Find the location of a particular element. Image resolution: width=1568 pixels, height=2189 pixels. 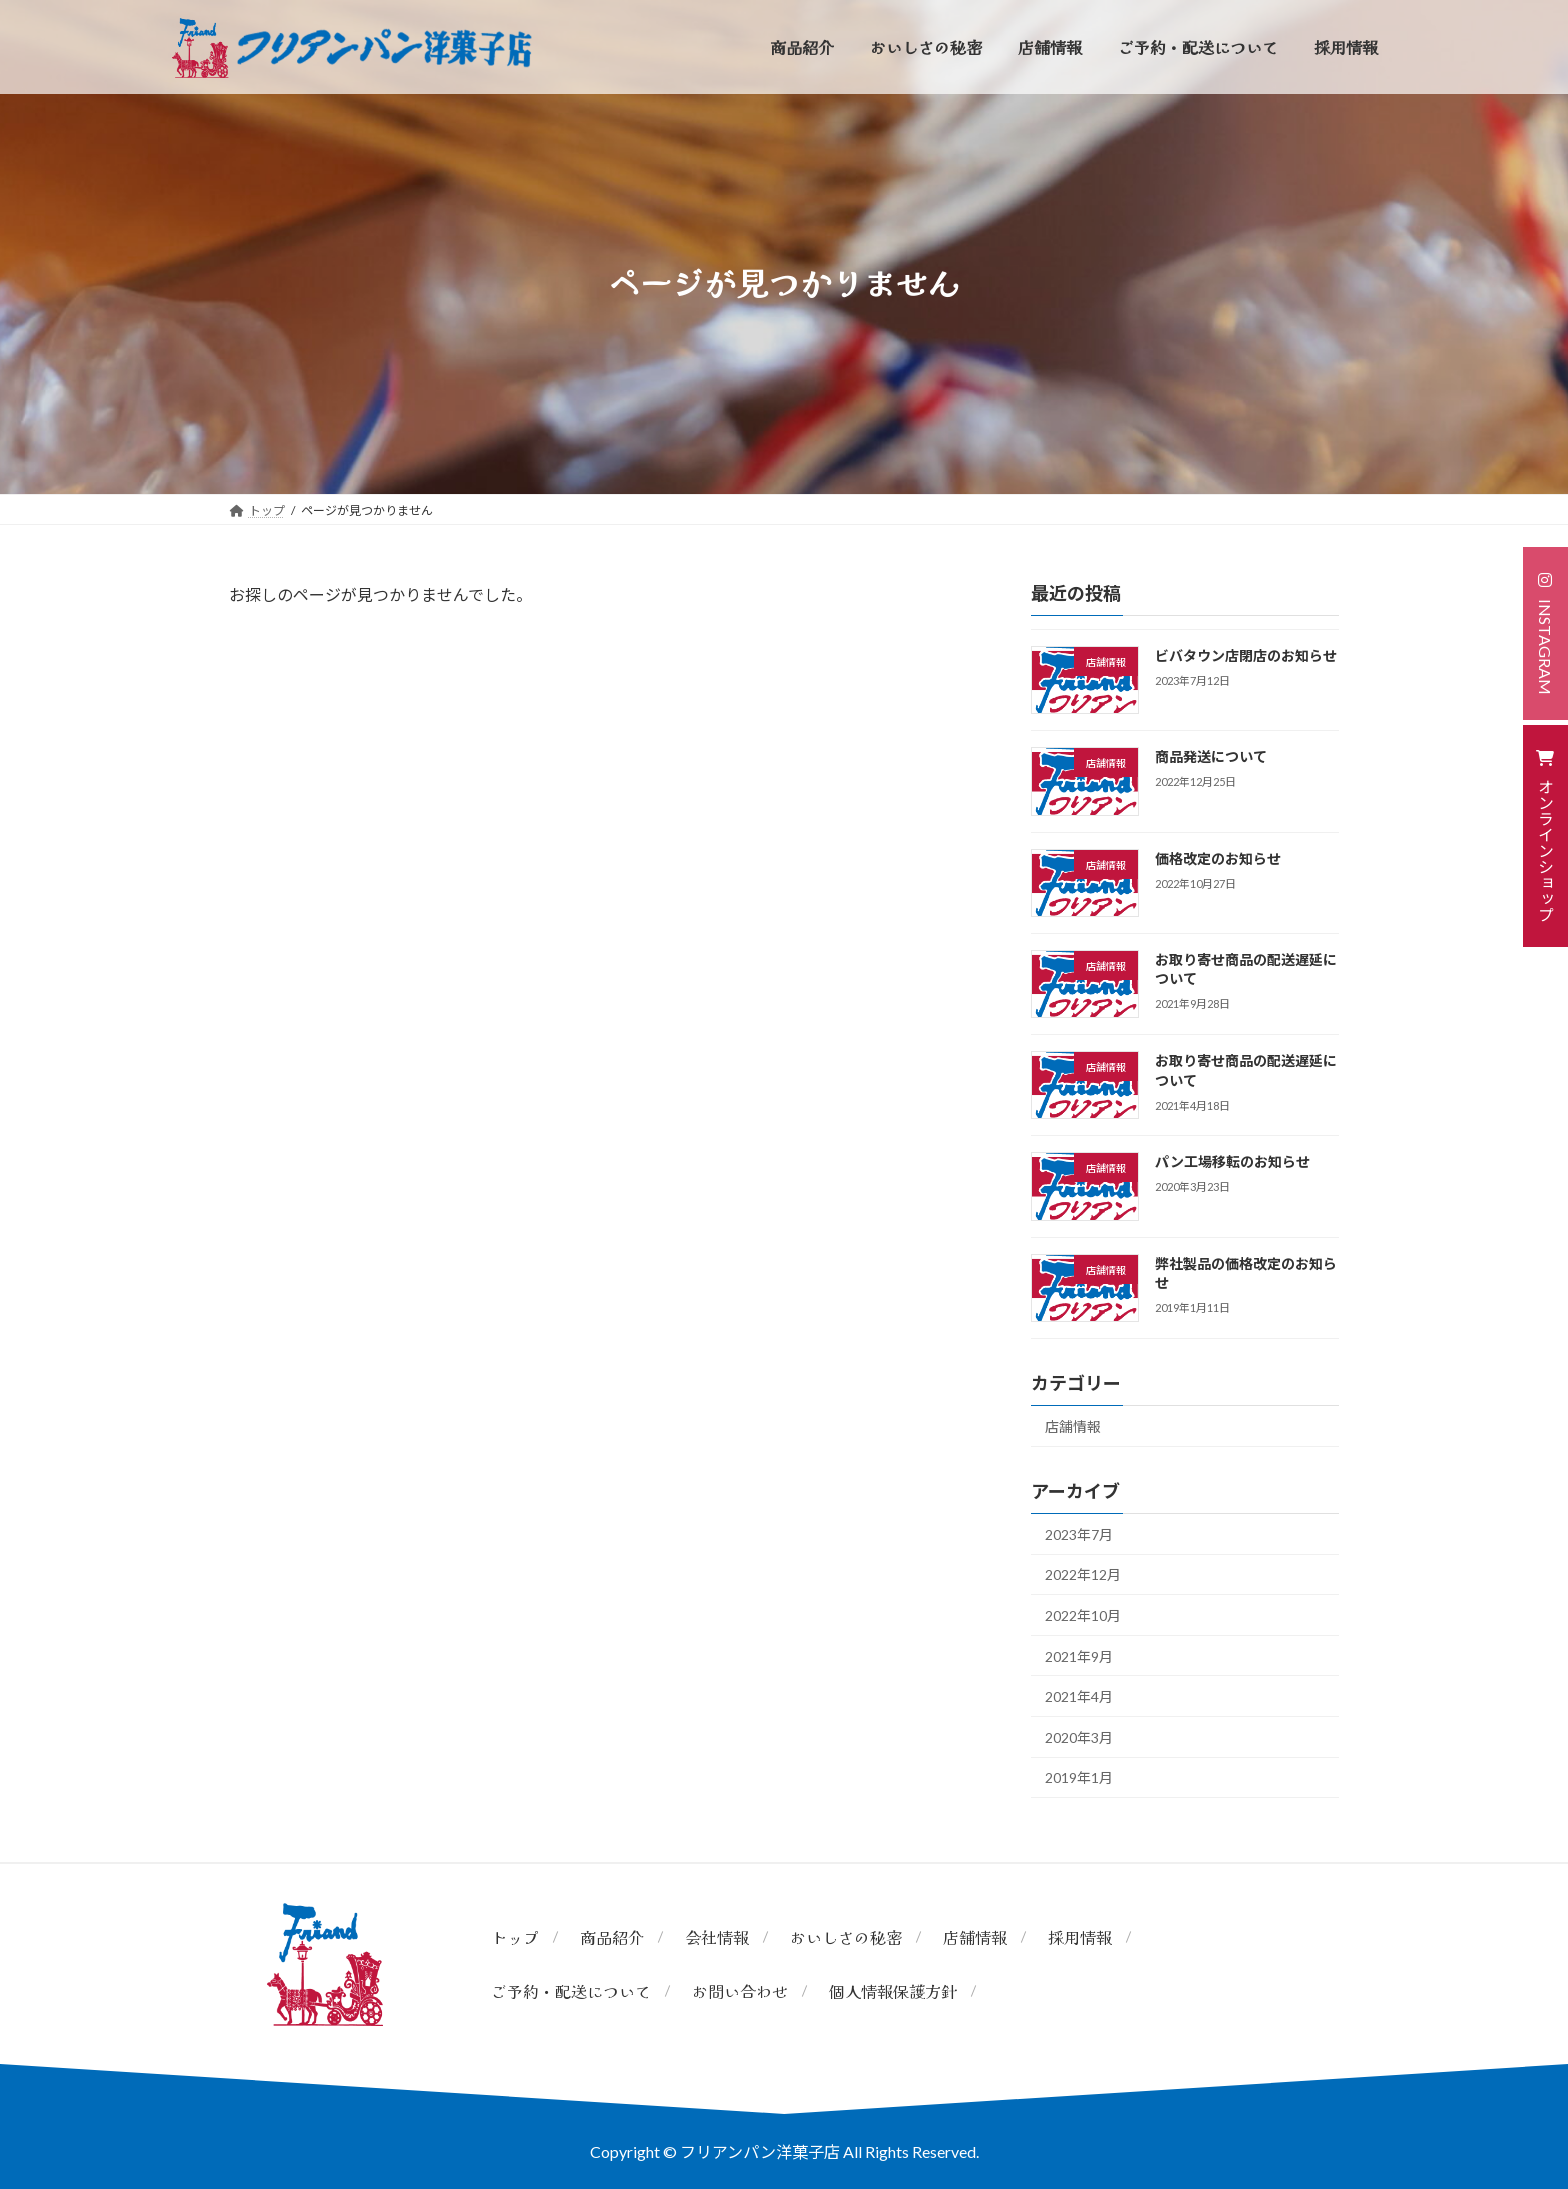

2019年1月 is located at coordinates (1079, 1777).